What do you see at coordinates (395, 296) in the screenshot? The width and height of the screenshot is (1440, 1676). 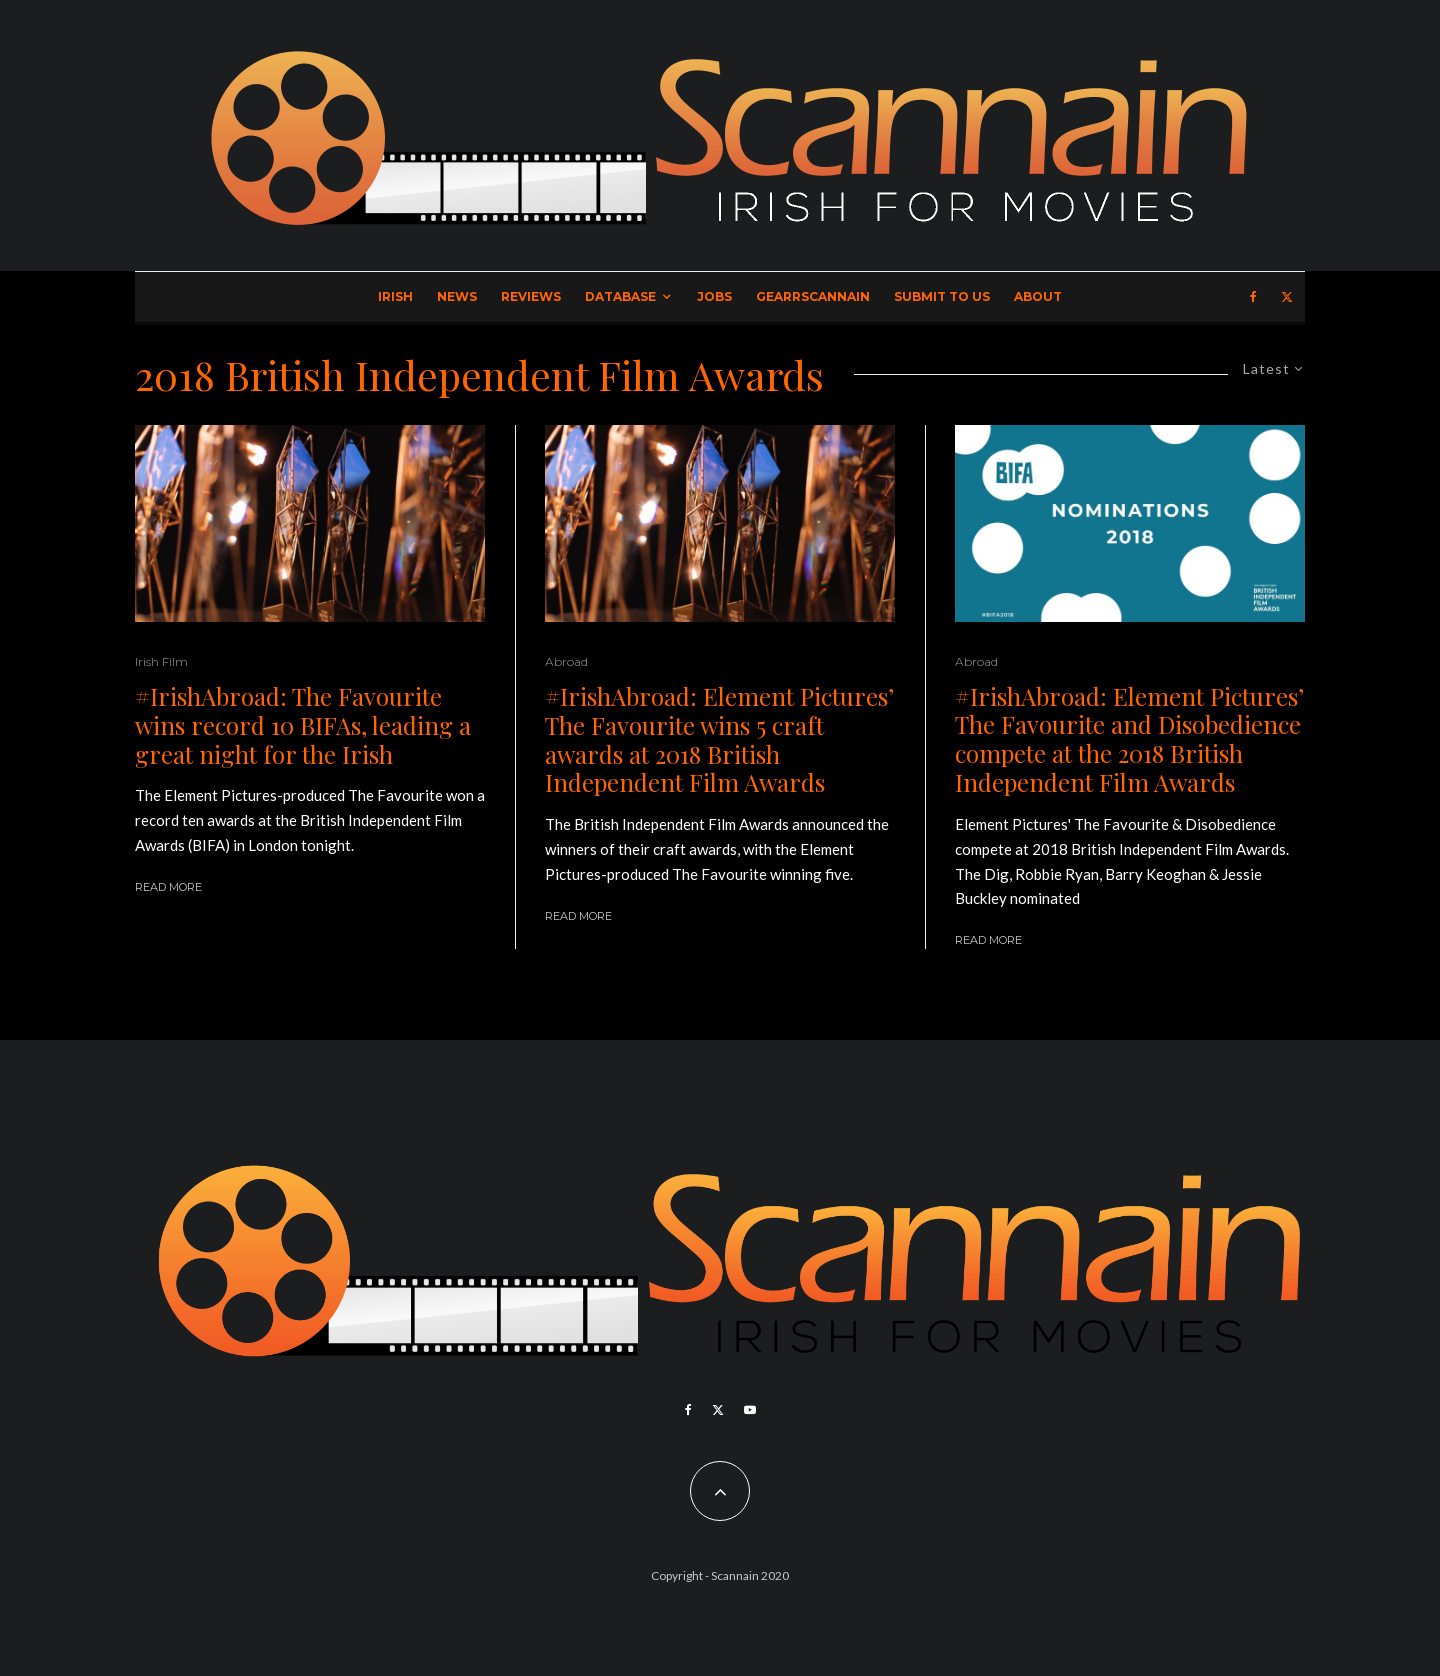 I see `Irish` at bounding box center [395, 296].